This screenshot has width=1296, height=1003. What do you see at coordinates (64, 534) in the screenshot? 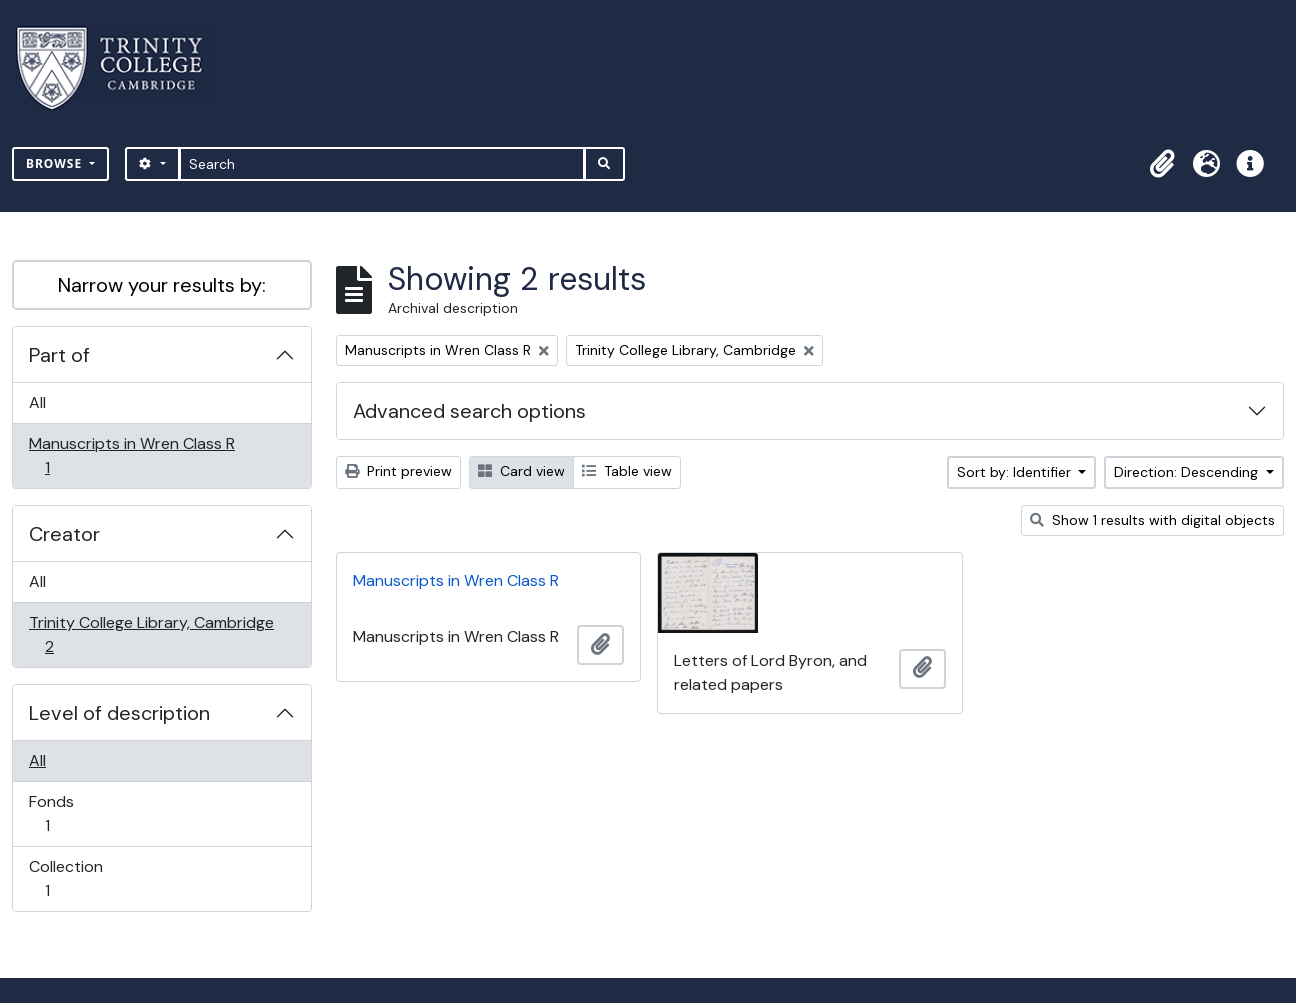
I see `Creator` at bounding box center [64, 534].